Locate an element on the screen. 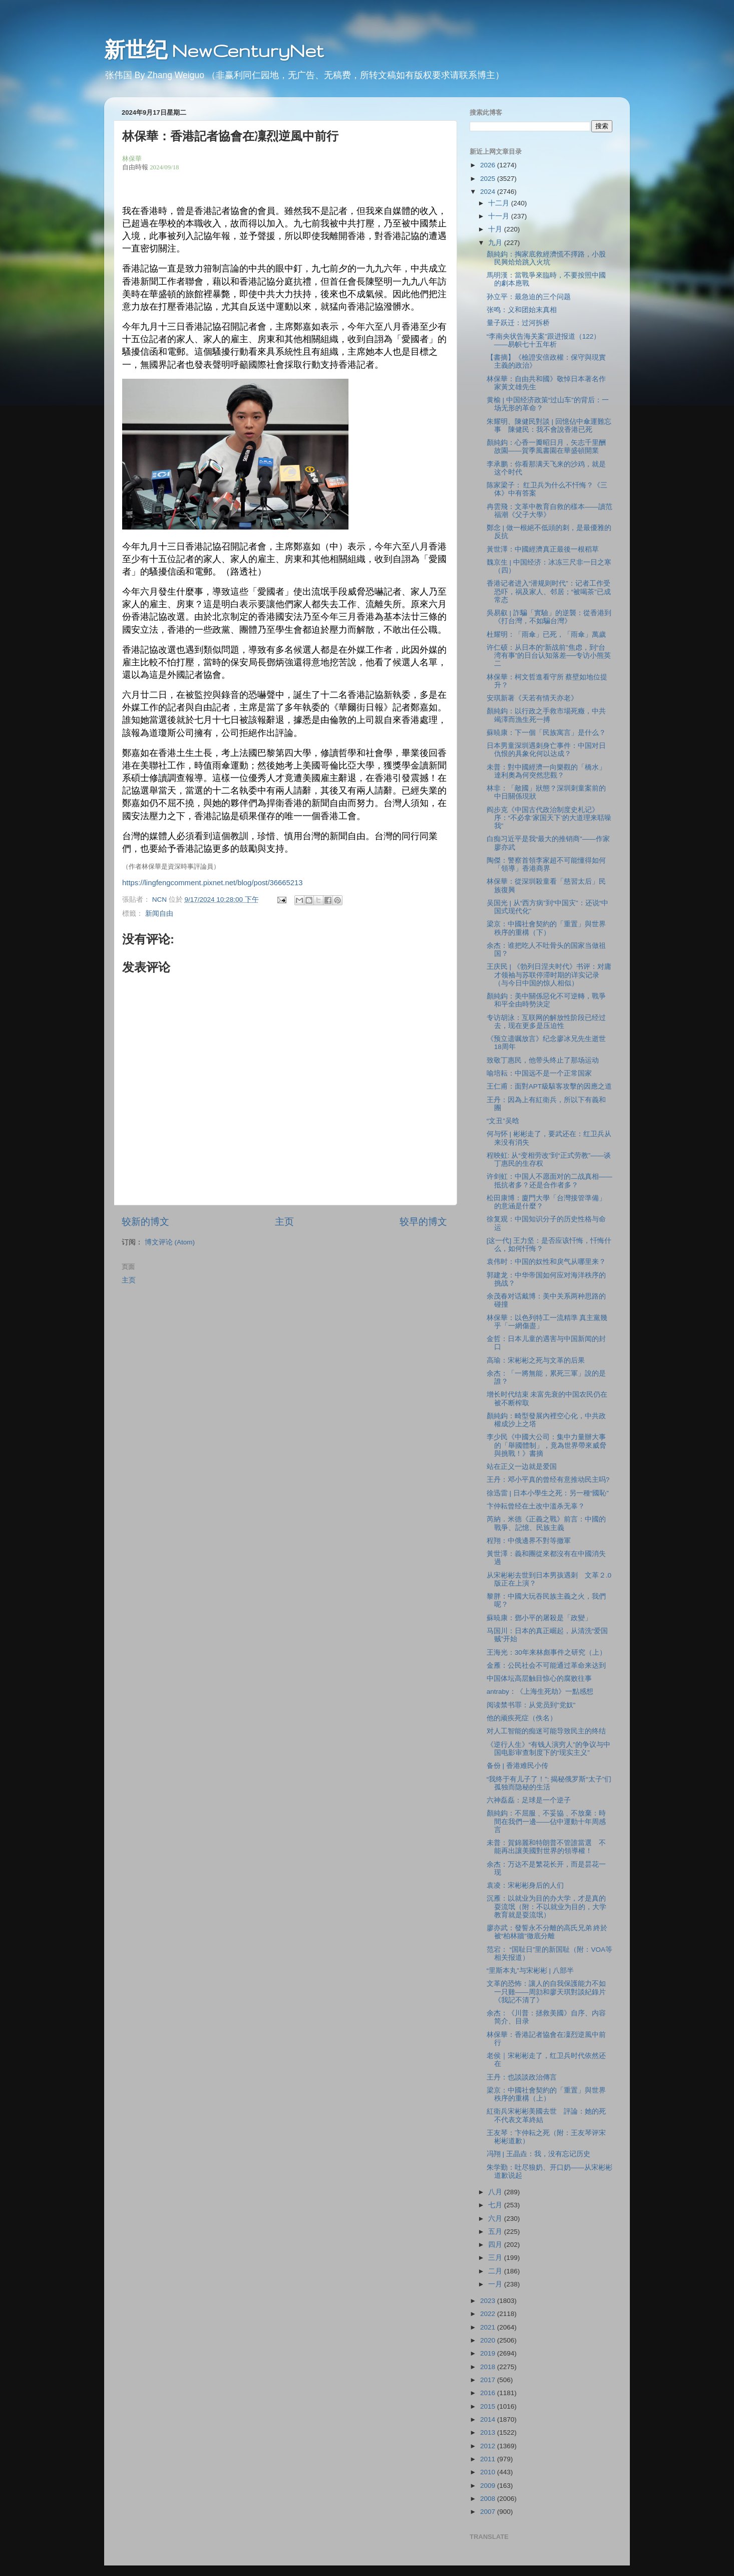 The width and height of the screenshot is (734, 2576). 新闻自由 is located at coordinates (159, 913).